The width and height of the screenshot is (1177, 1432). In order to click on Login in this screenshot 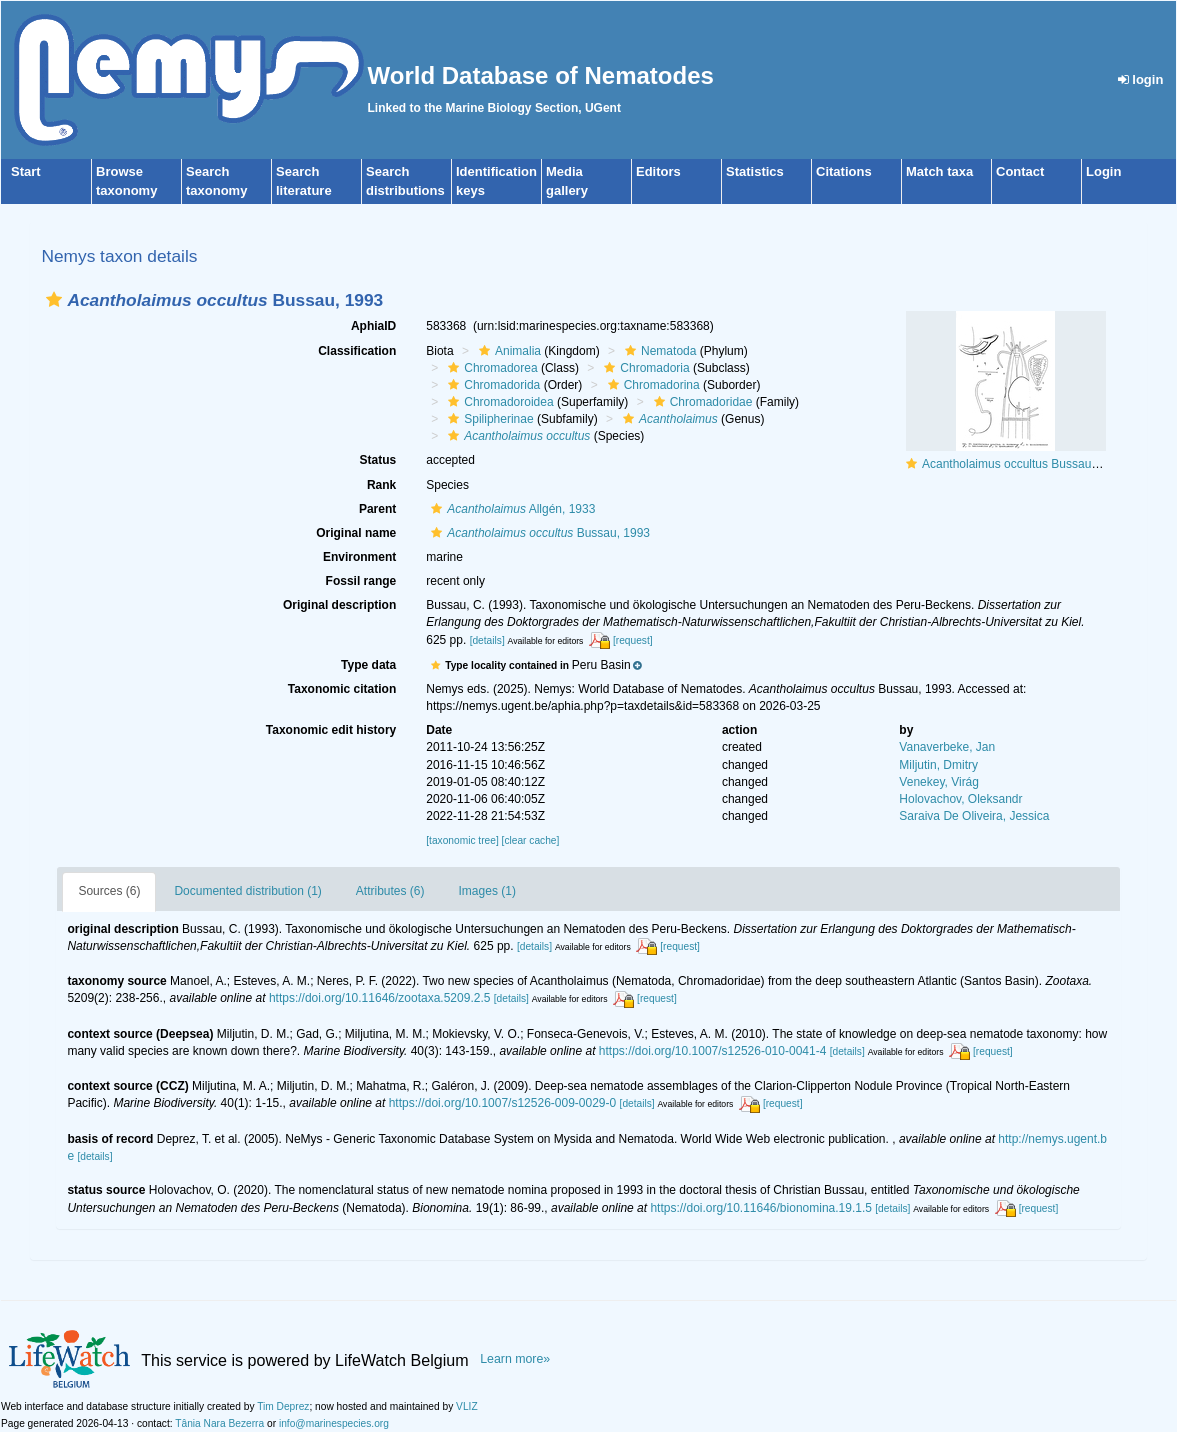, I will do `click(1103, 171)`.